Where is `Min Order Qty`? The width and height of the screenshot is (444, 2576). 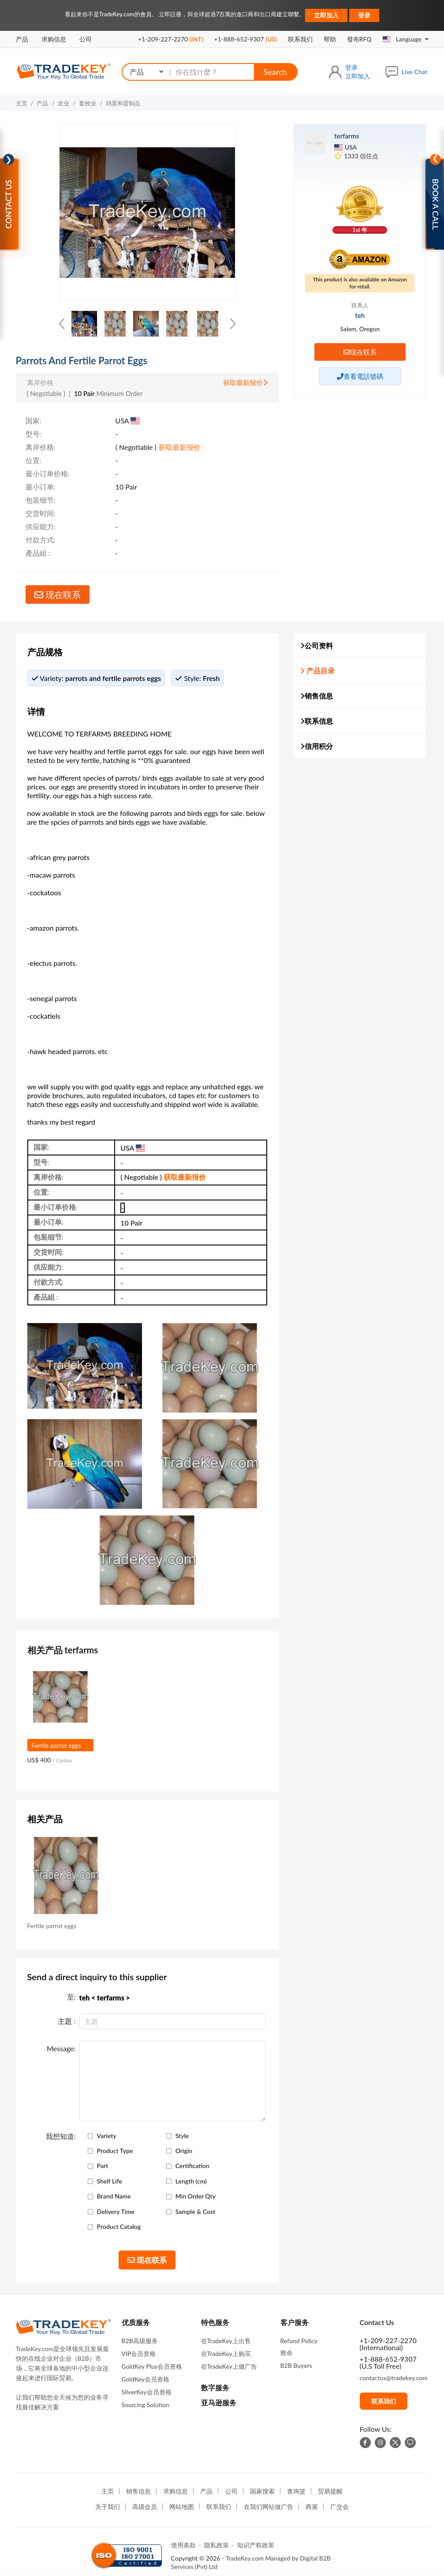
Min Order Qty is located at coordinates (195, 2196).